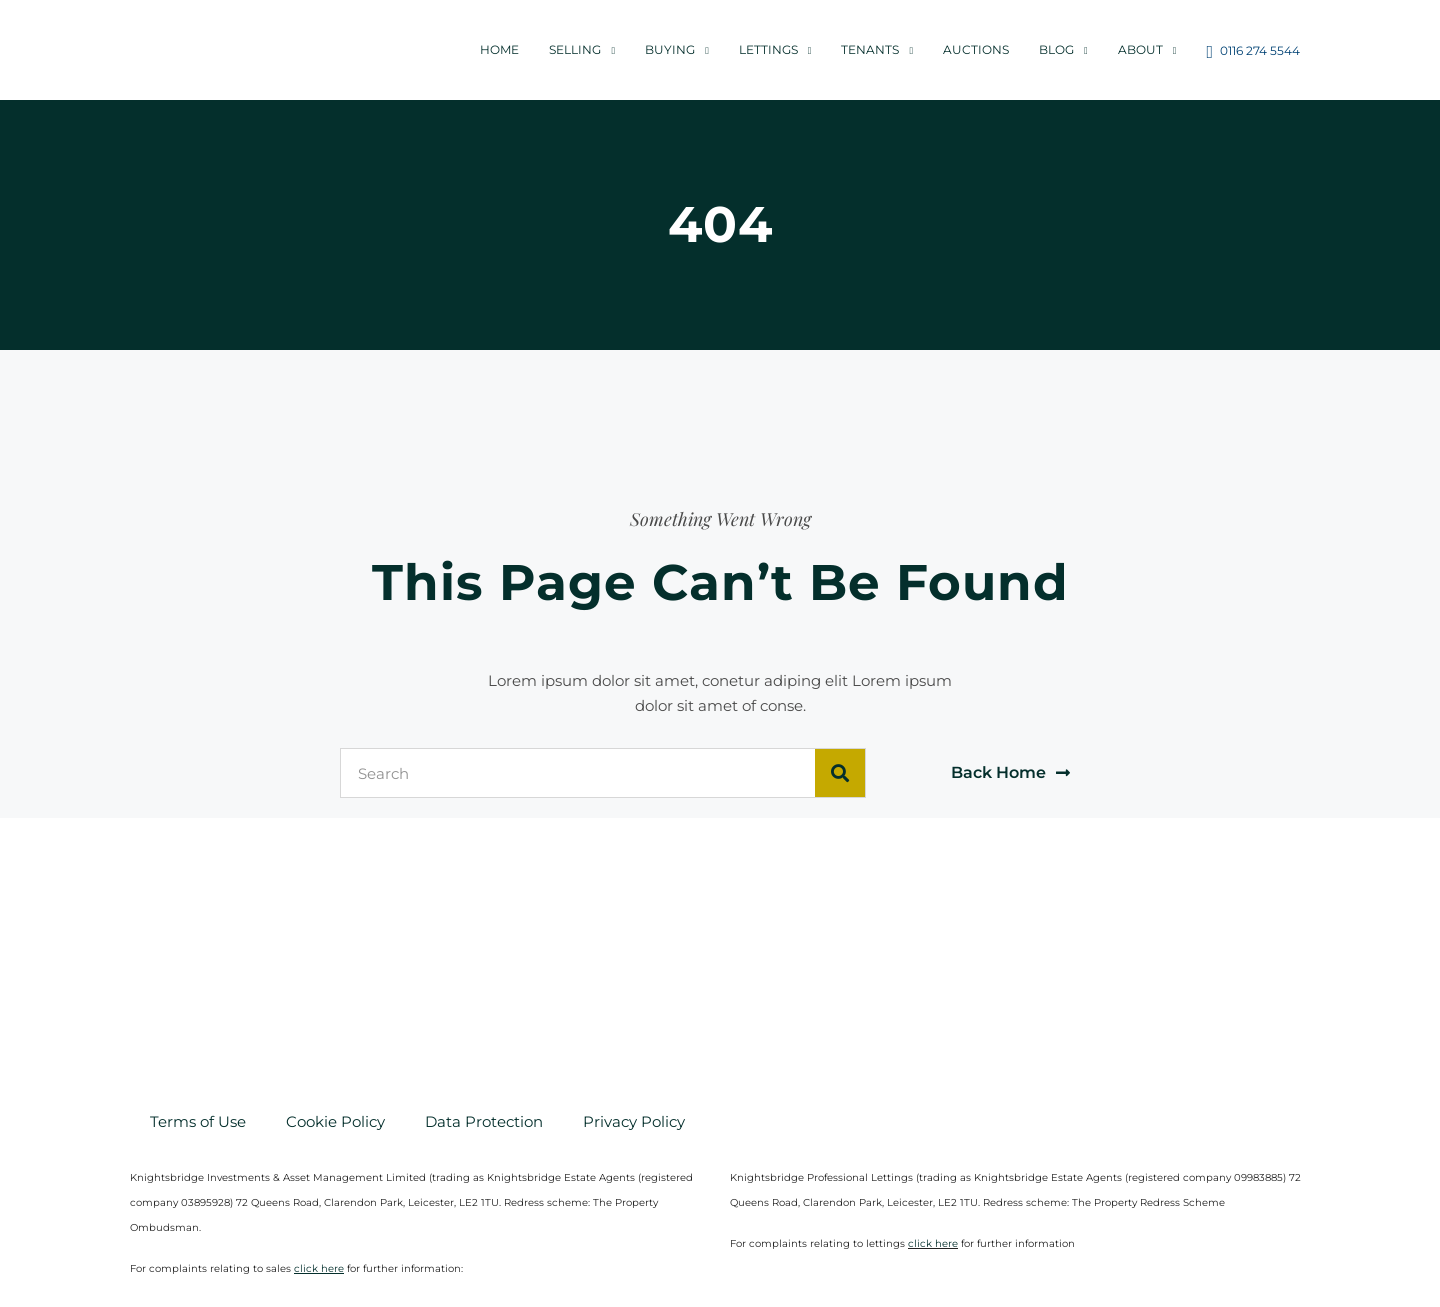  Describe the element at coordinates (499, 49) in the screenshot. I see `Home` at that location.